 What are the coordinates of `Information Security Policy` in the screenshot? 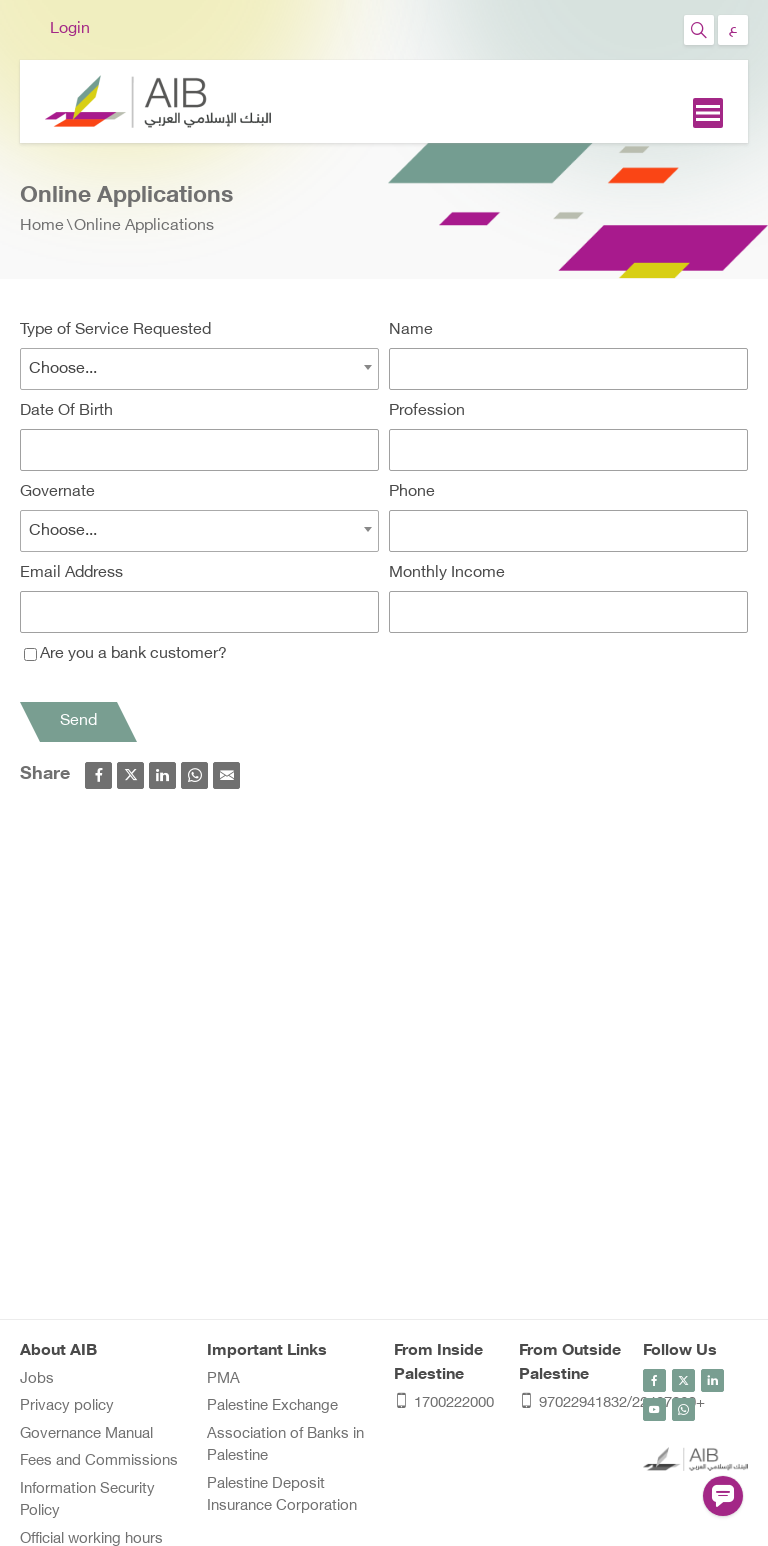 It's located at (87, 1501).